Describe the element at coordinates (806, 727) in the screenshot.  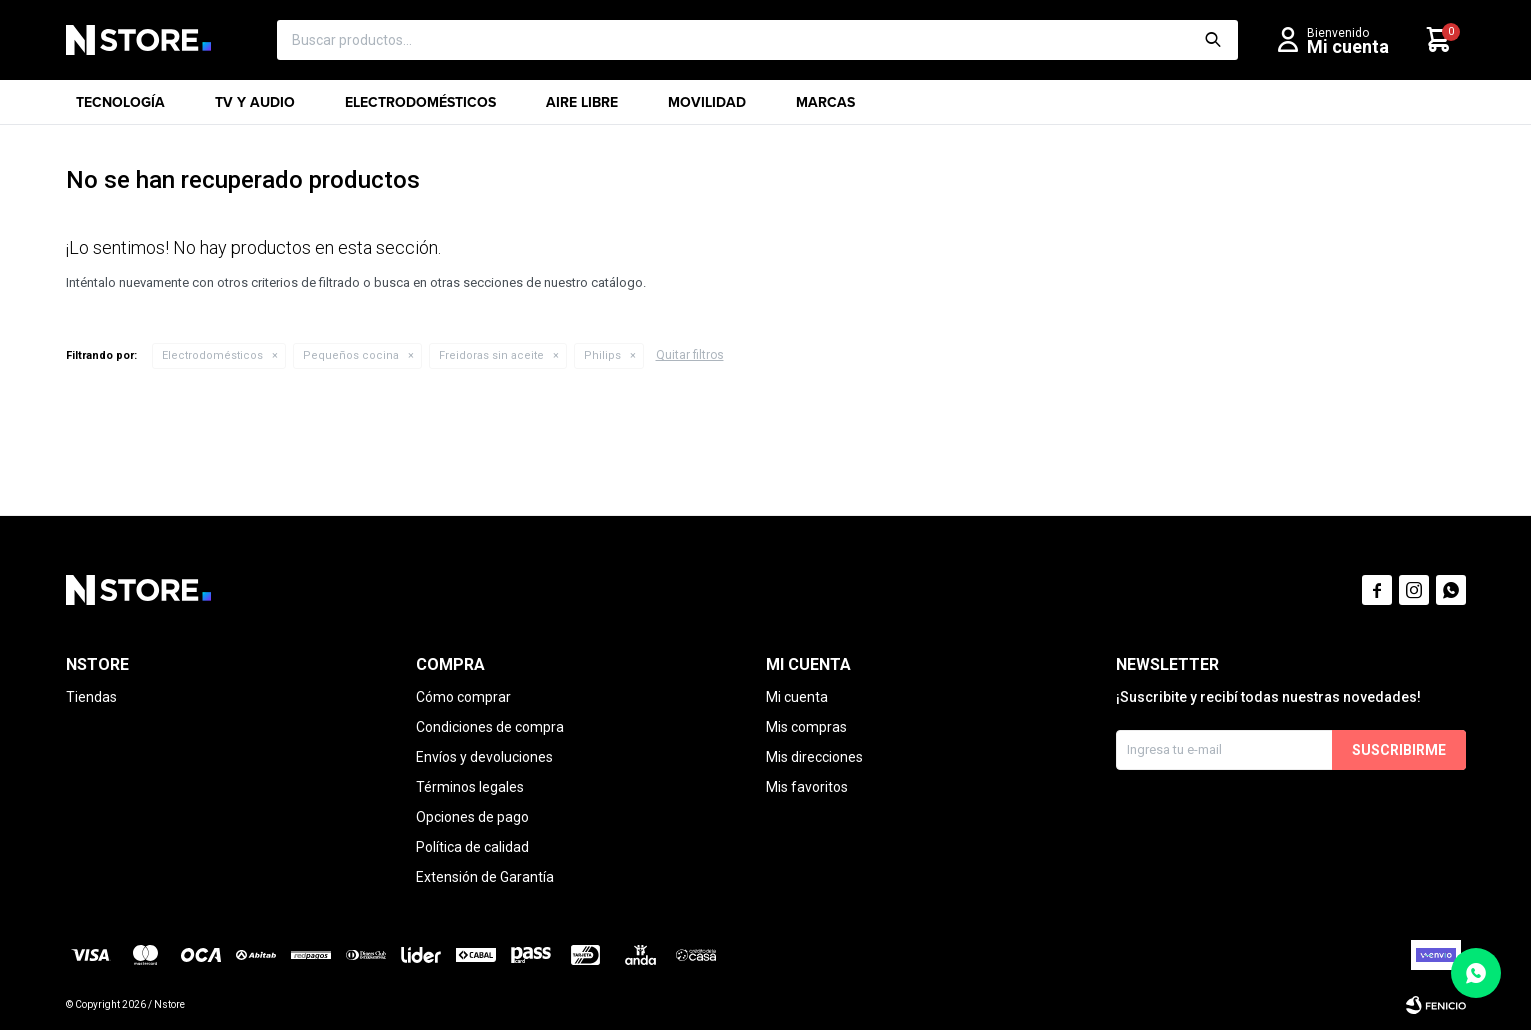
I see `Mis compras` at that location.